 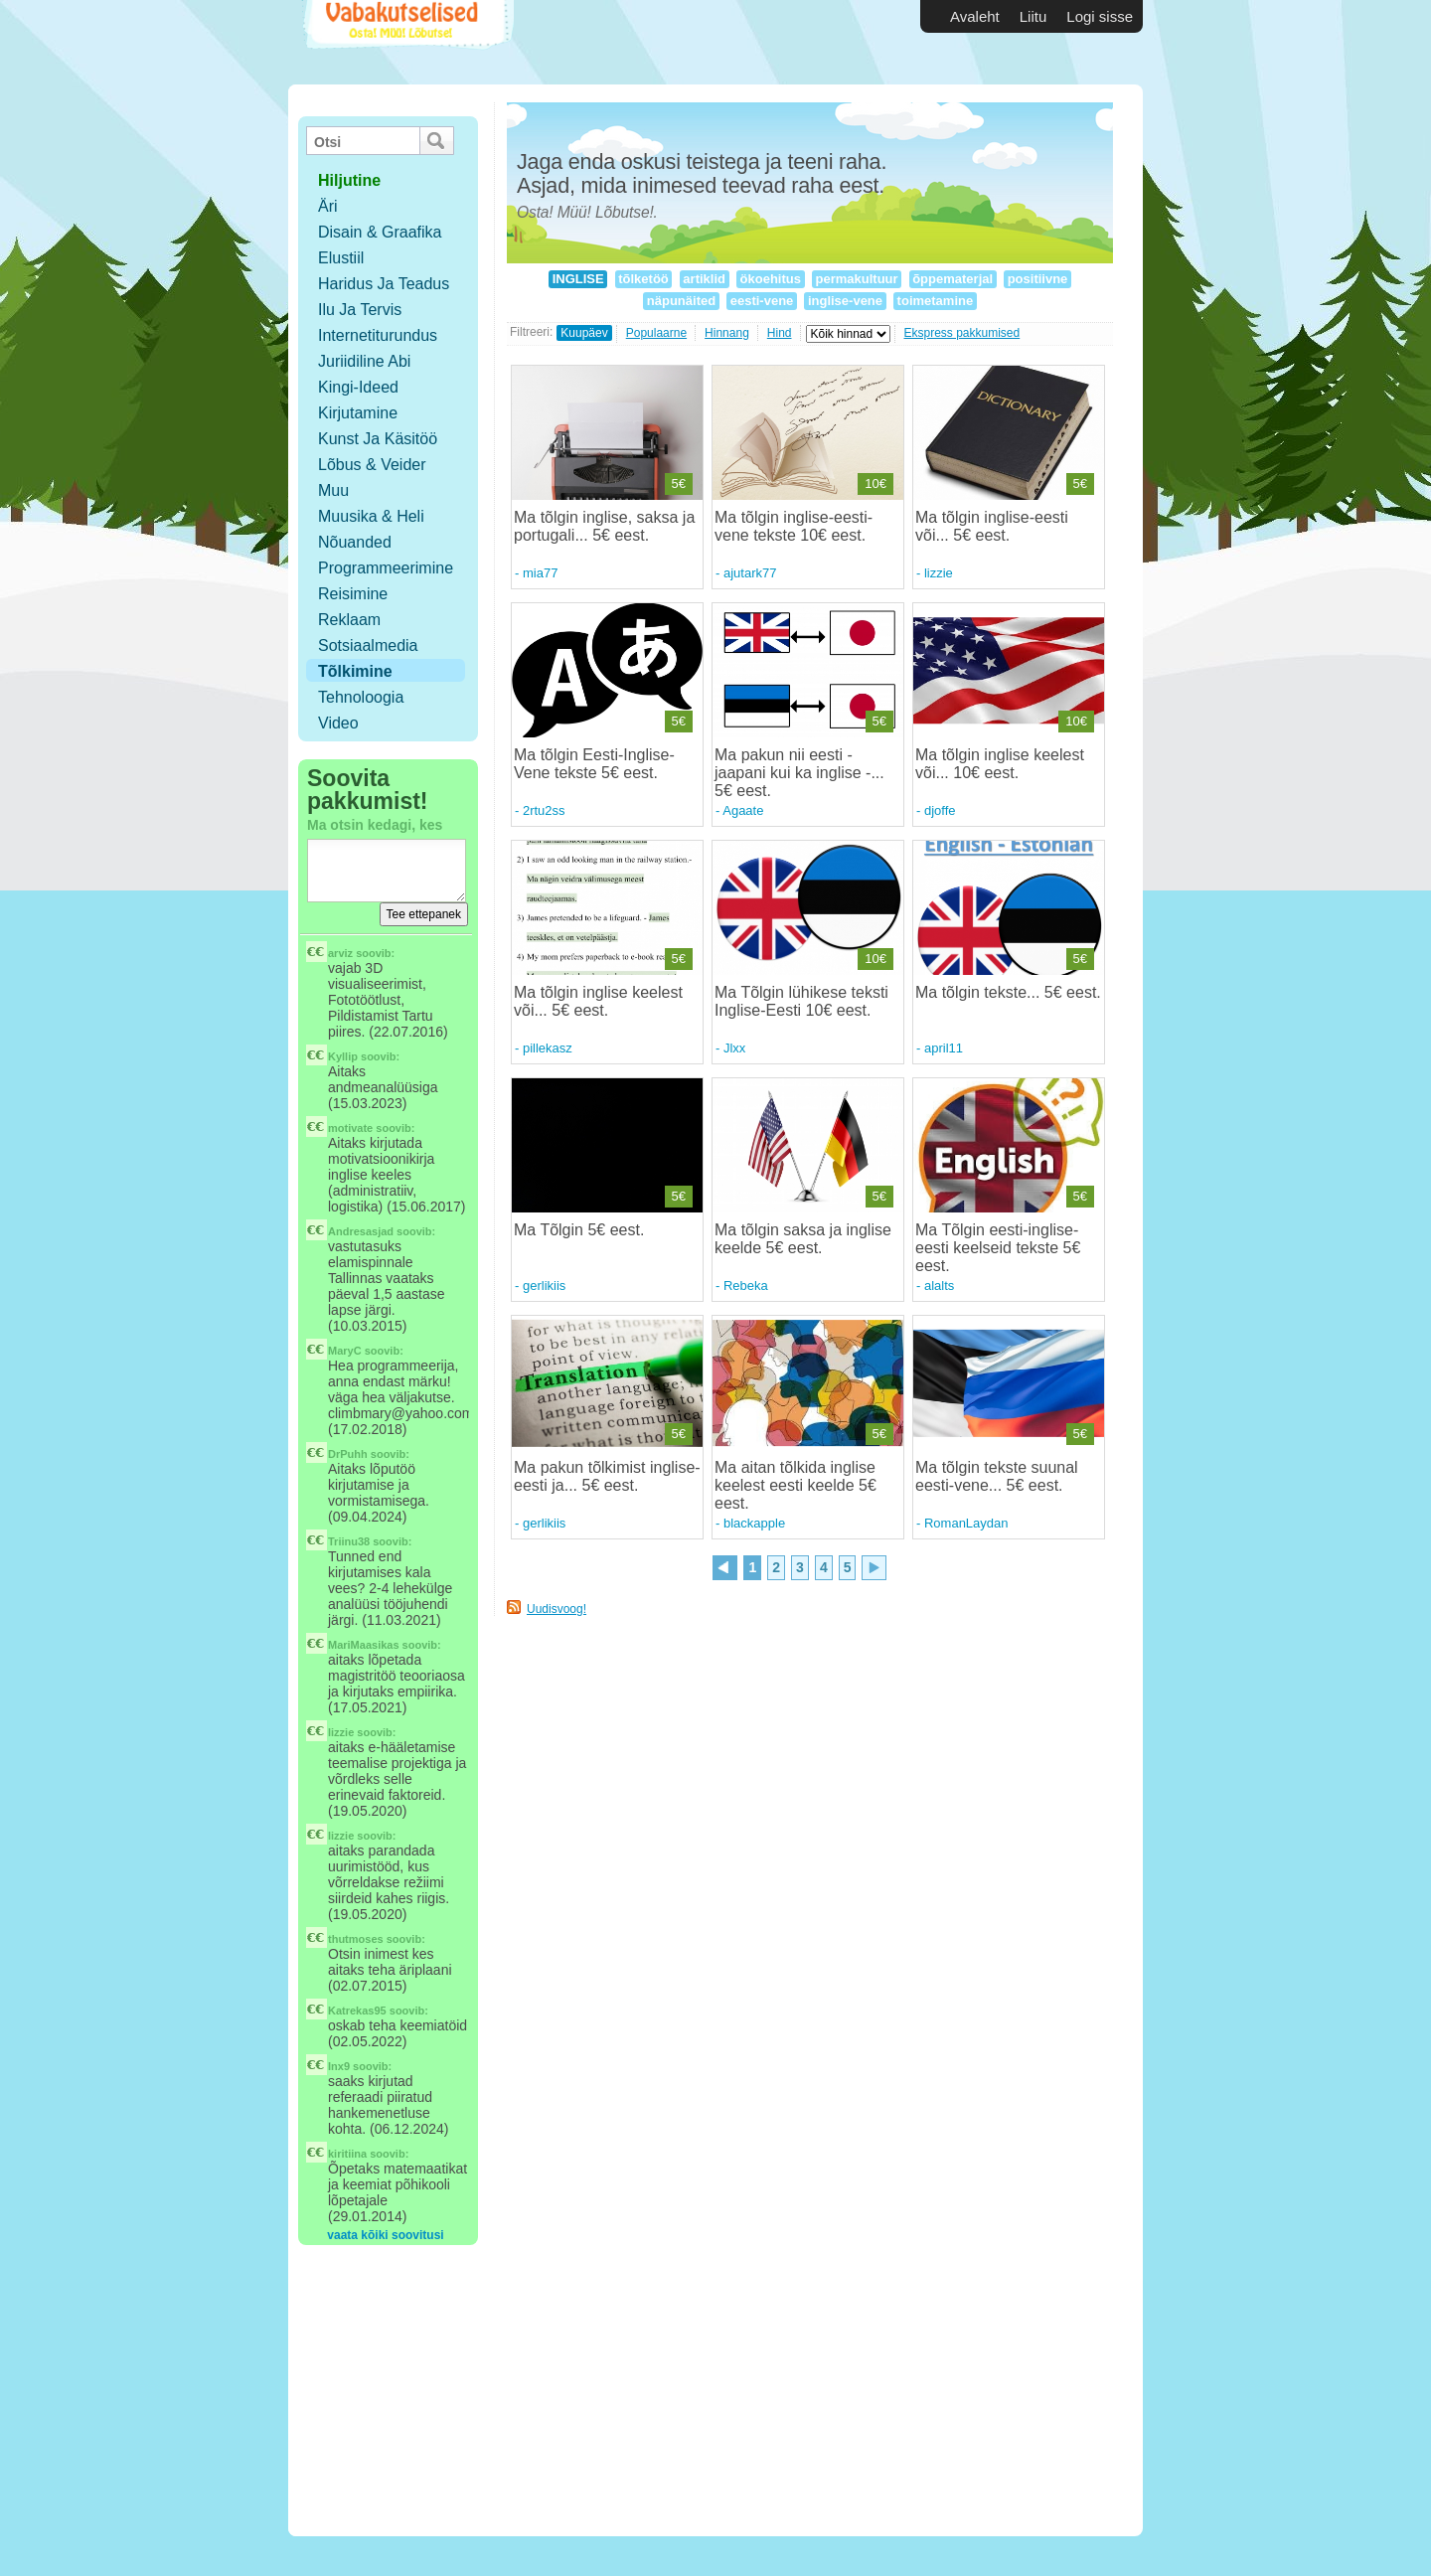 What do you see at coordinates (341, 1732) in the screenshot?
I see `lizzie` at bounding box center [341, 1732].